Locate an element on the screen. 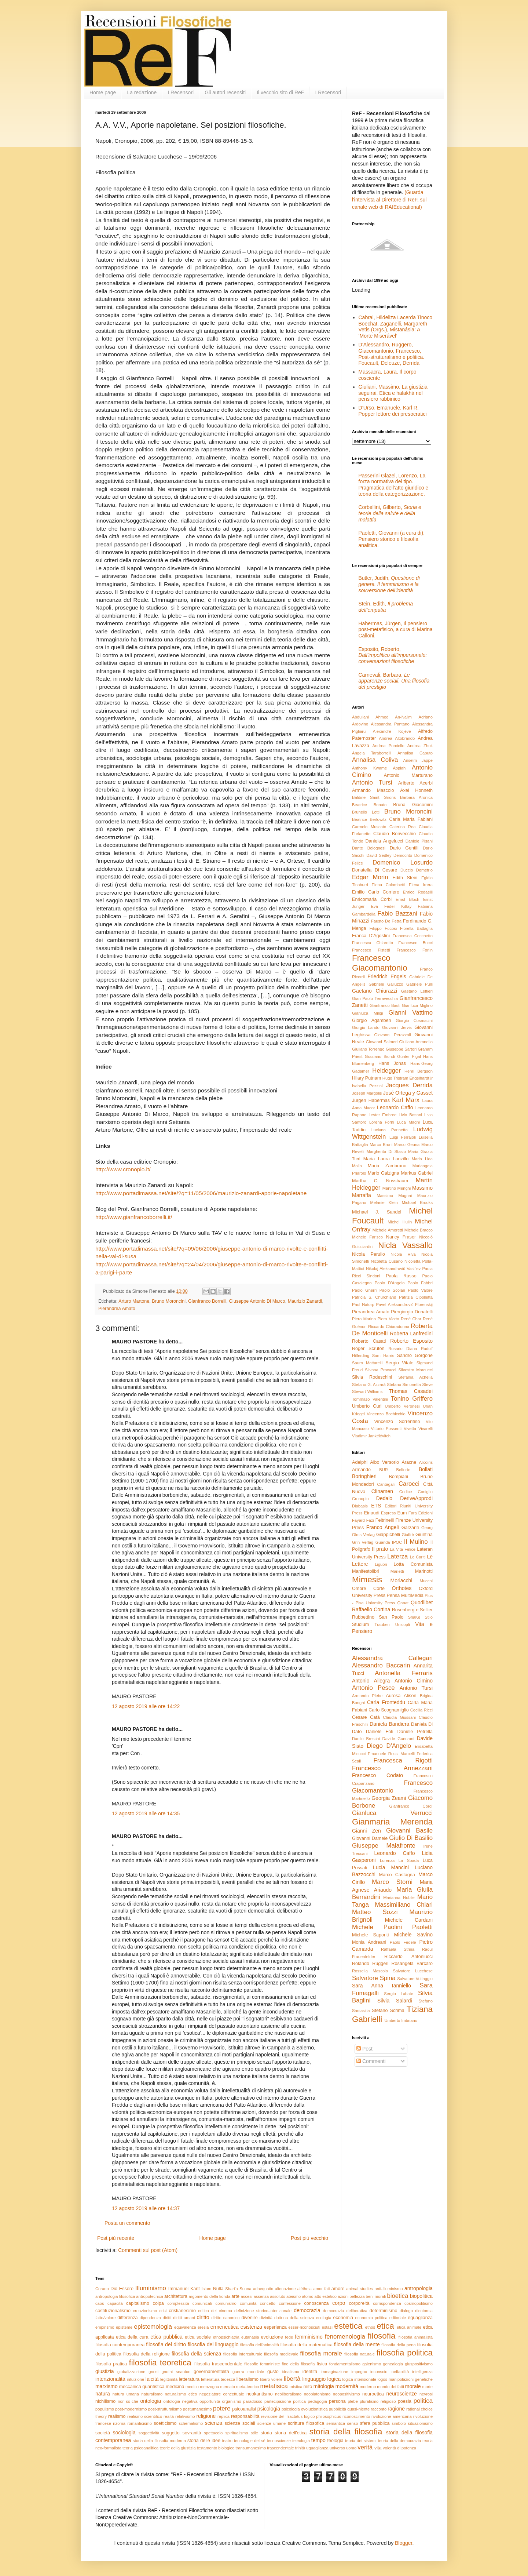 This screenshot has width=528, height=2576. filosofia dell'animalità is located at coordinates (259, 2345).